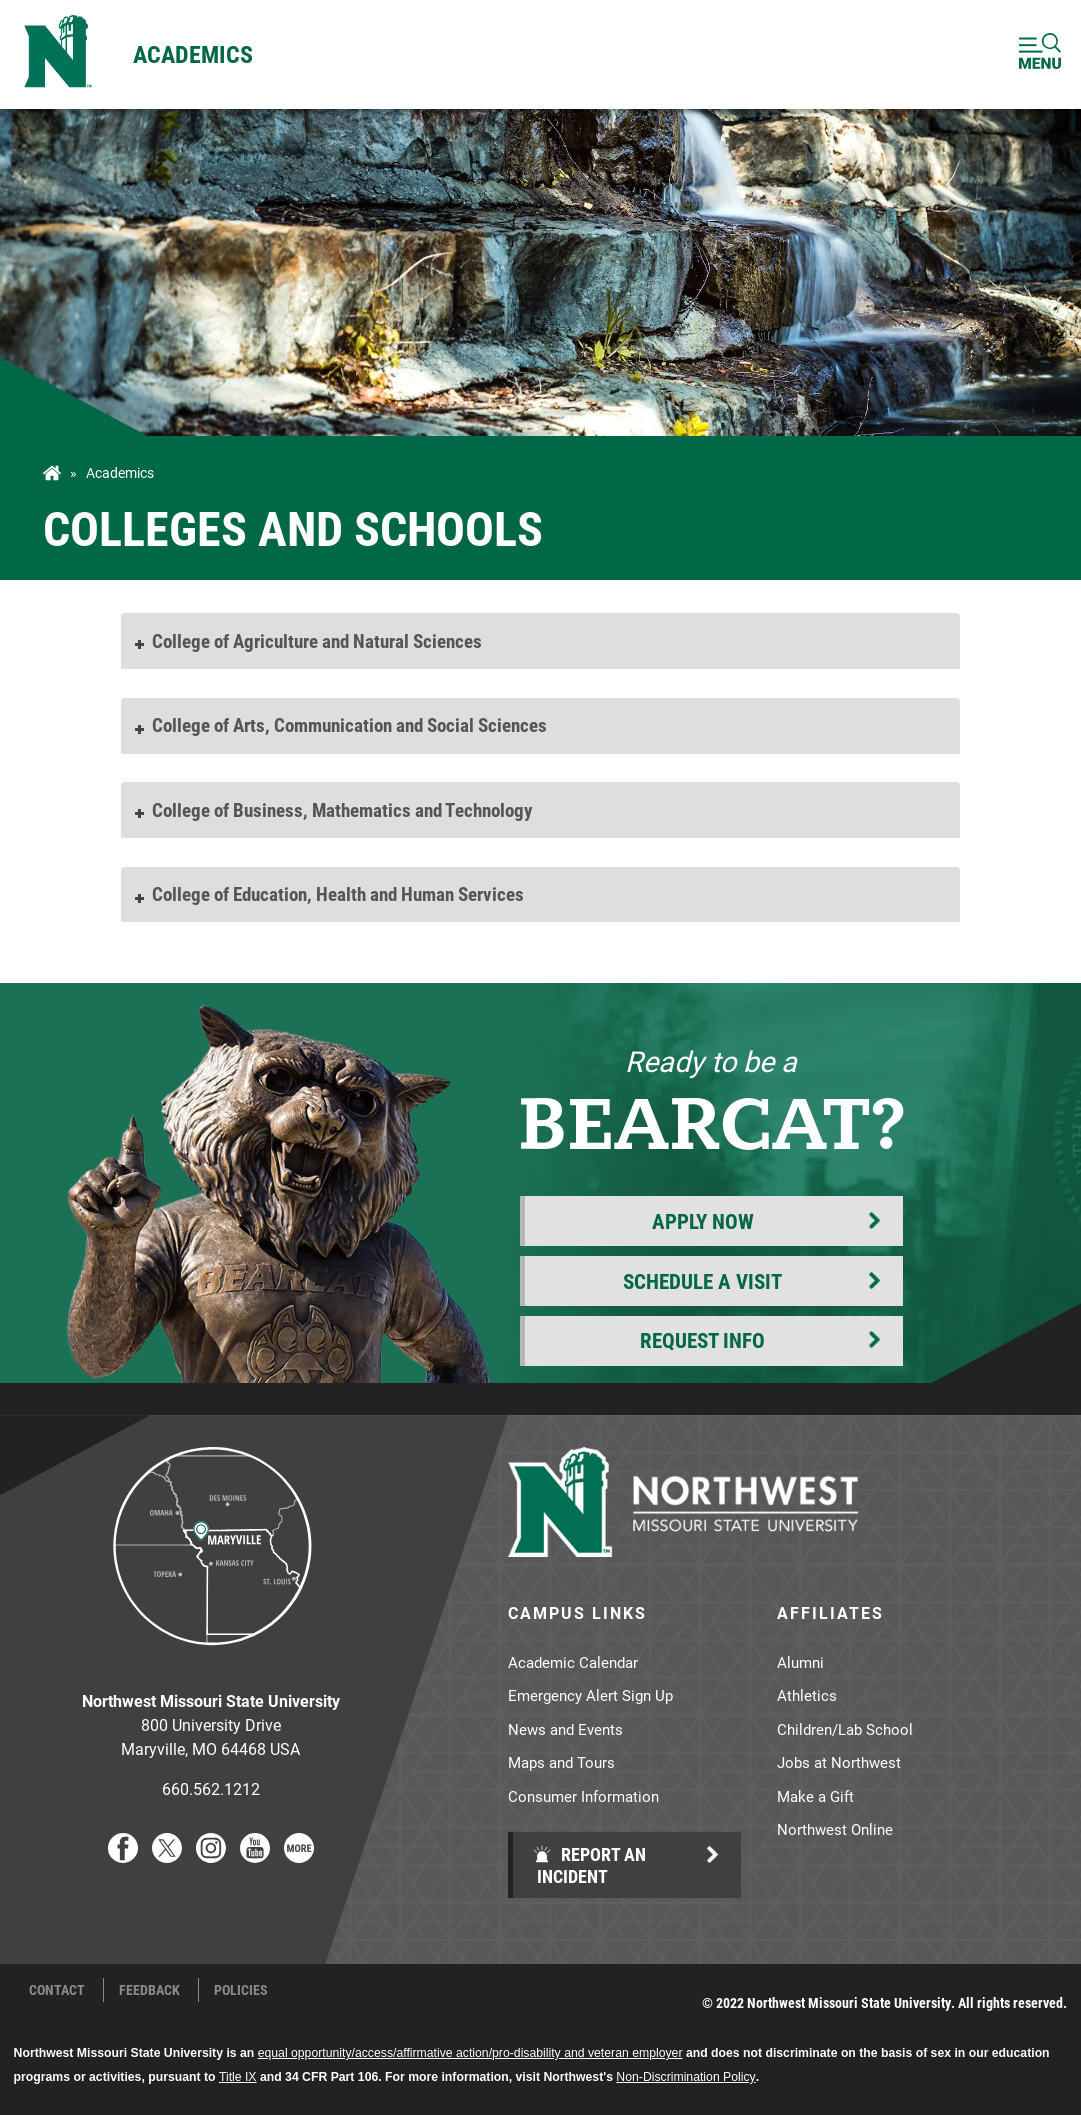 This screenshot has height=2115, width=1081. I want to click on equal opportunity/access/affirmative action/pro-disability and veteran employer, so click(470, 2053).